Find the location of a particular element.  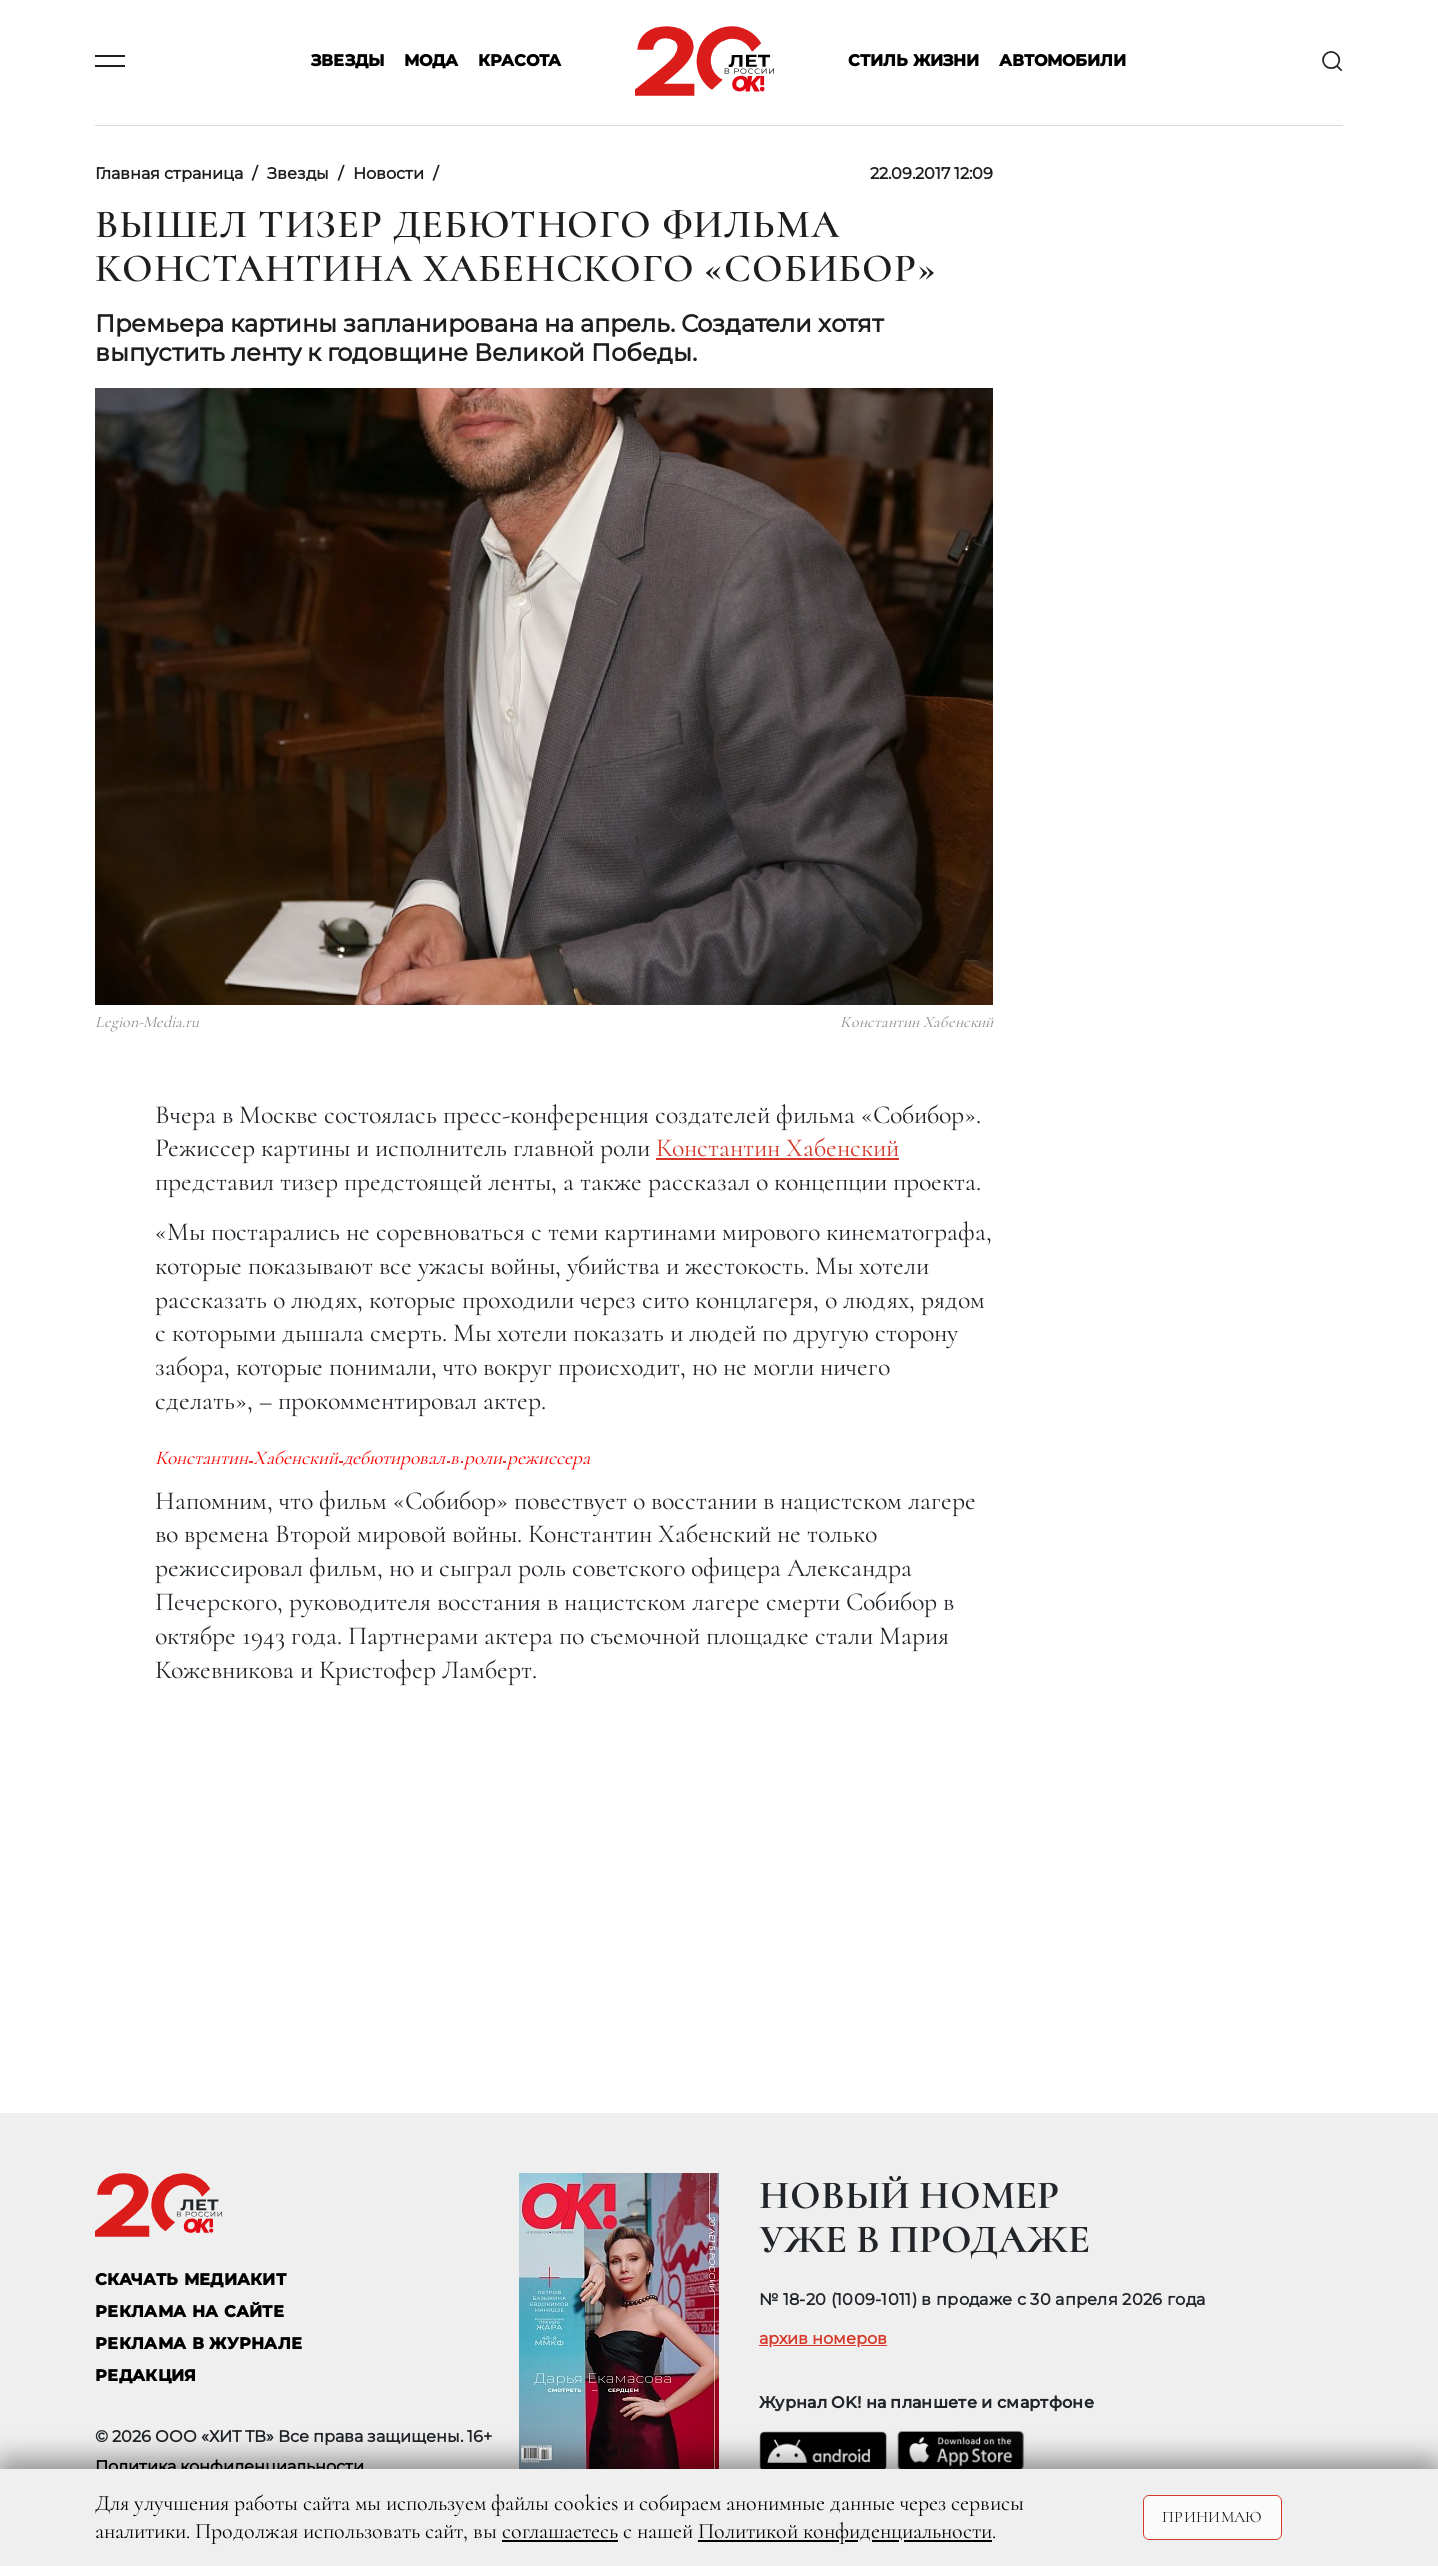

Принимаю is located at coordinates (1212, 2517).